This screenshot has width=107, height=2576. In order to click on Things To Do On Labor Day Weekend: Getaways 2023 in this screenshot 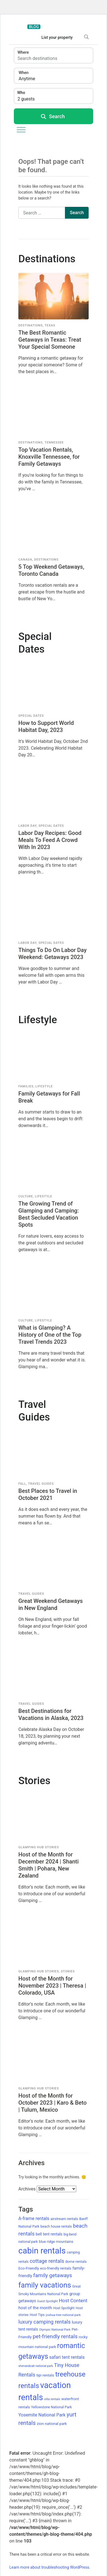, I will do `click(52, 953)`.